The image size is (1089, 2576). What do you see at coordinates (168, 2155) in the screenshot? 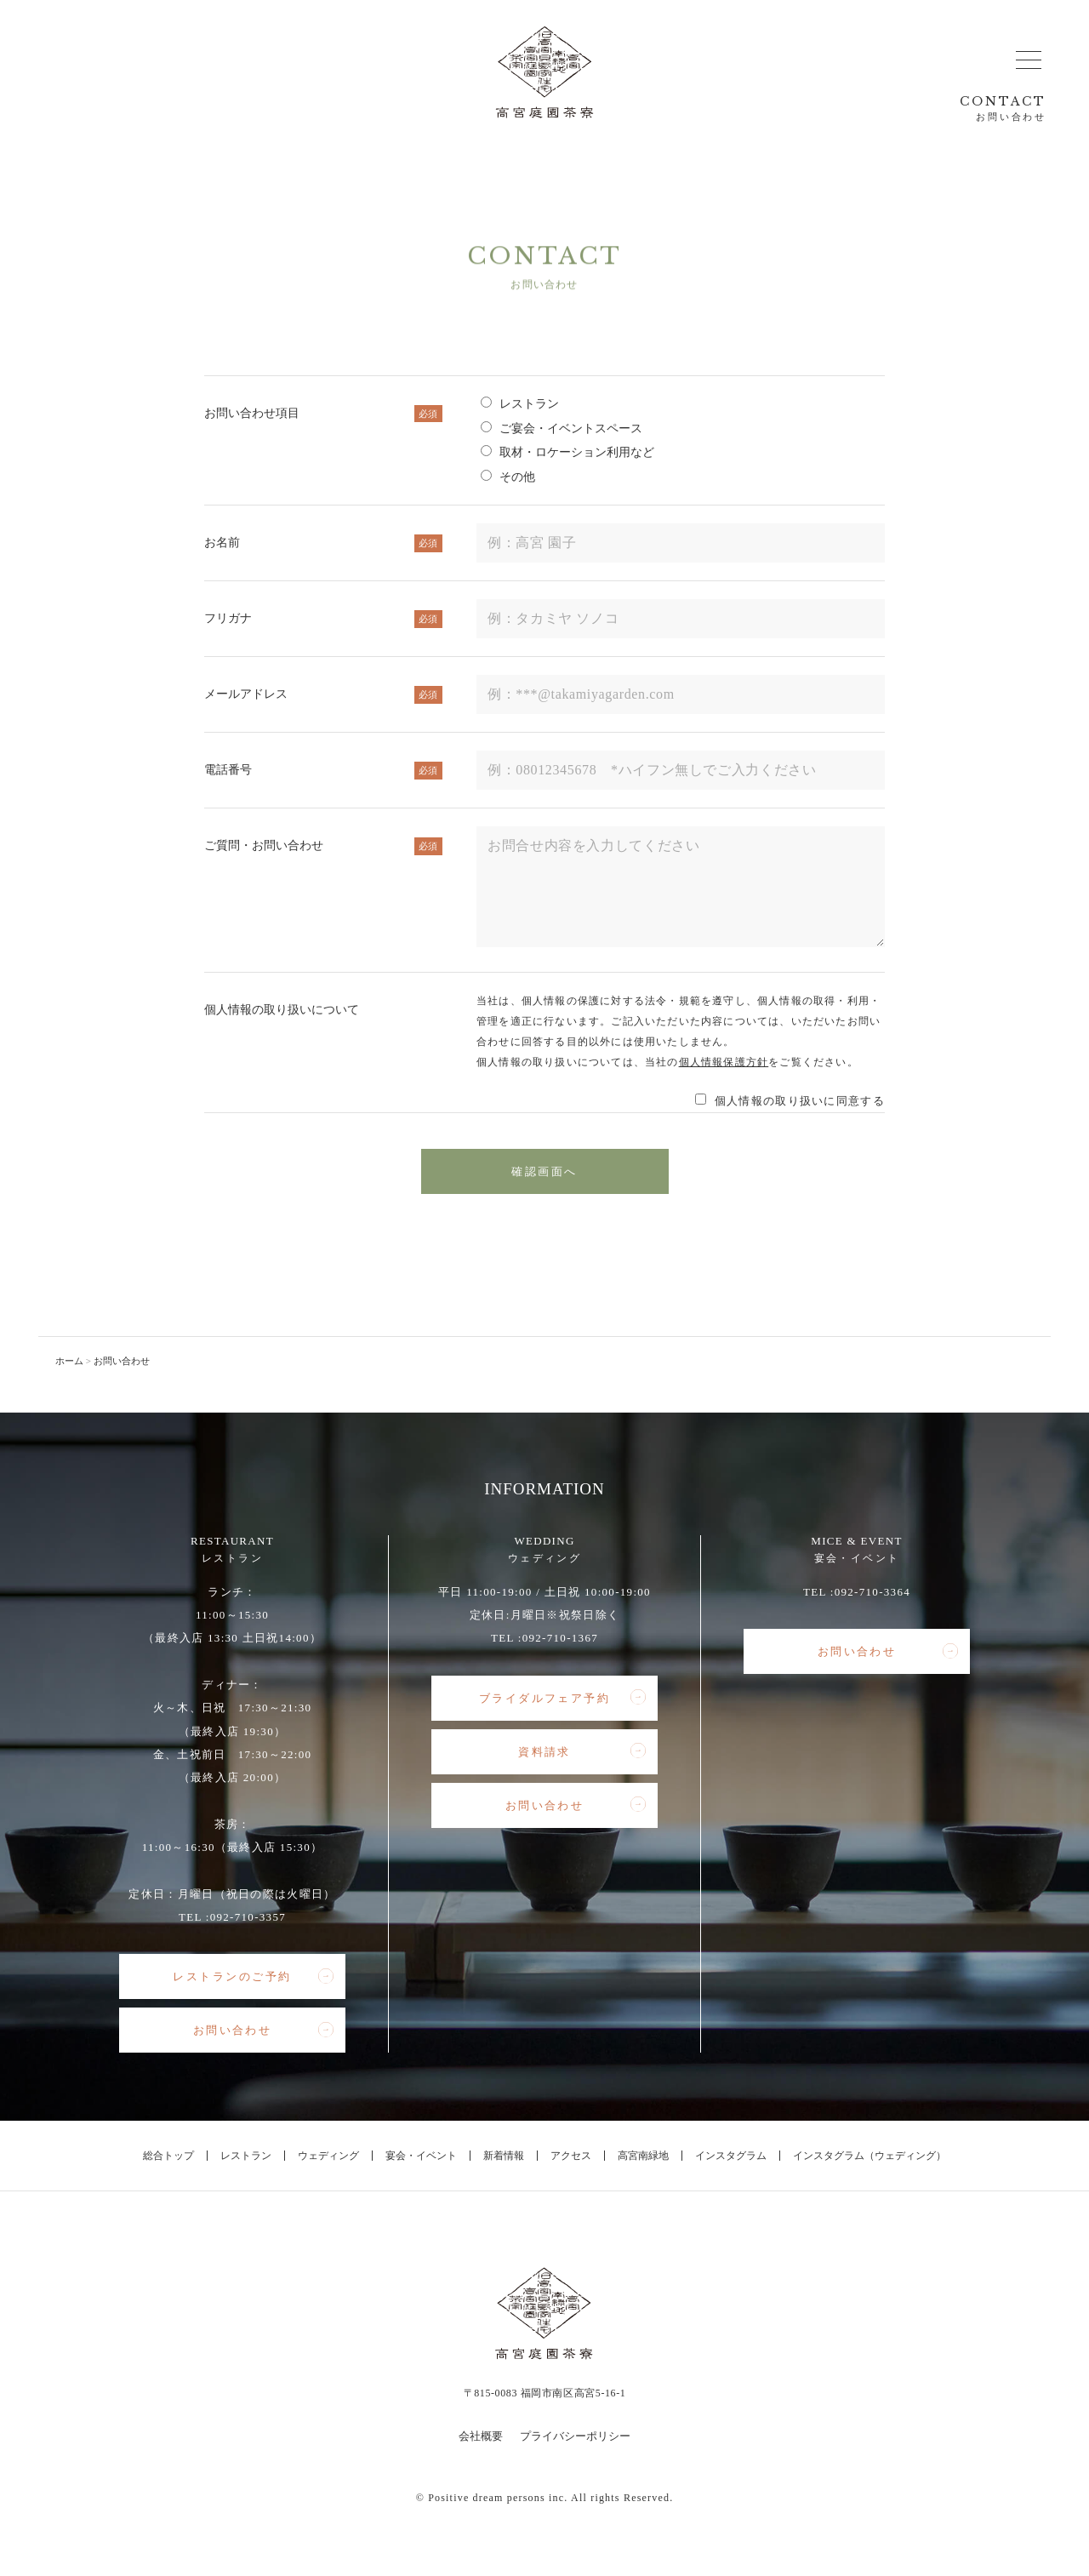
I see `総合トップ` at bounding box center [168, 2155].